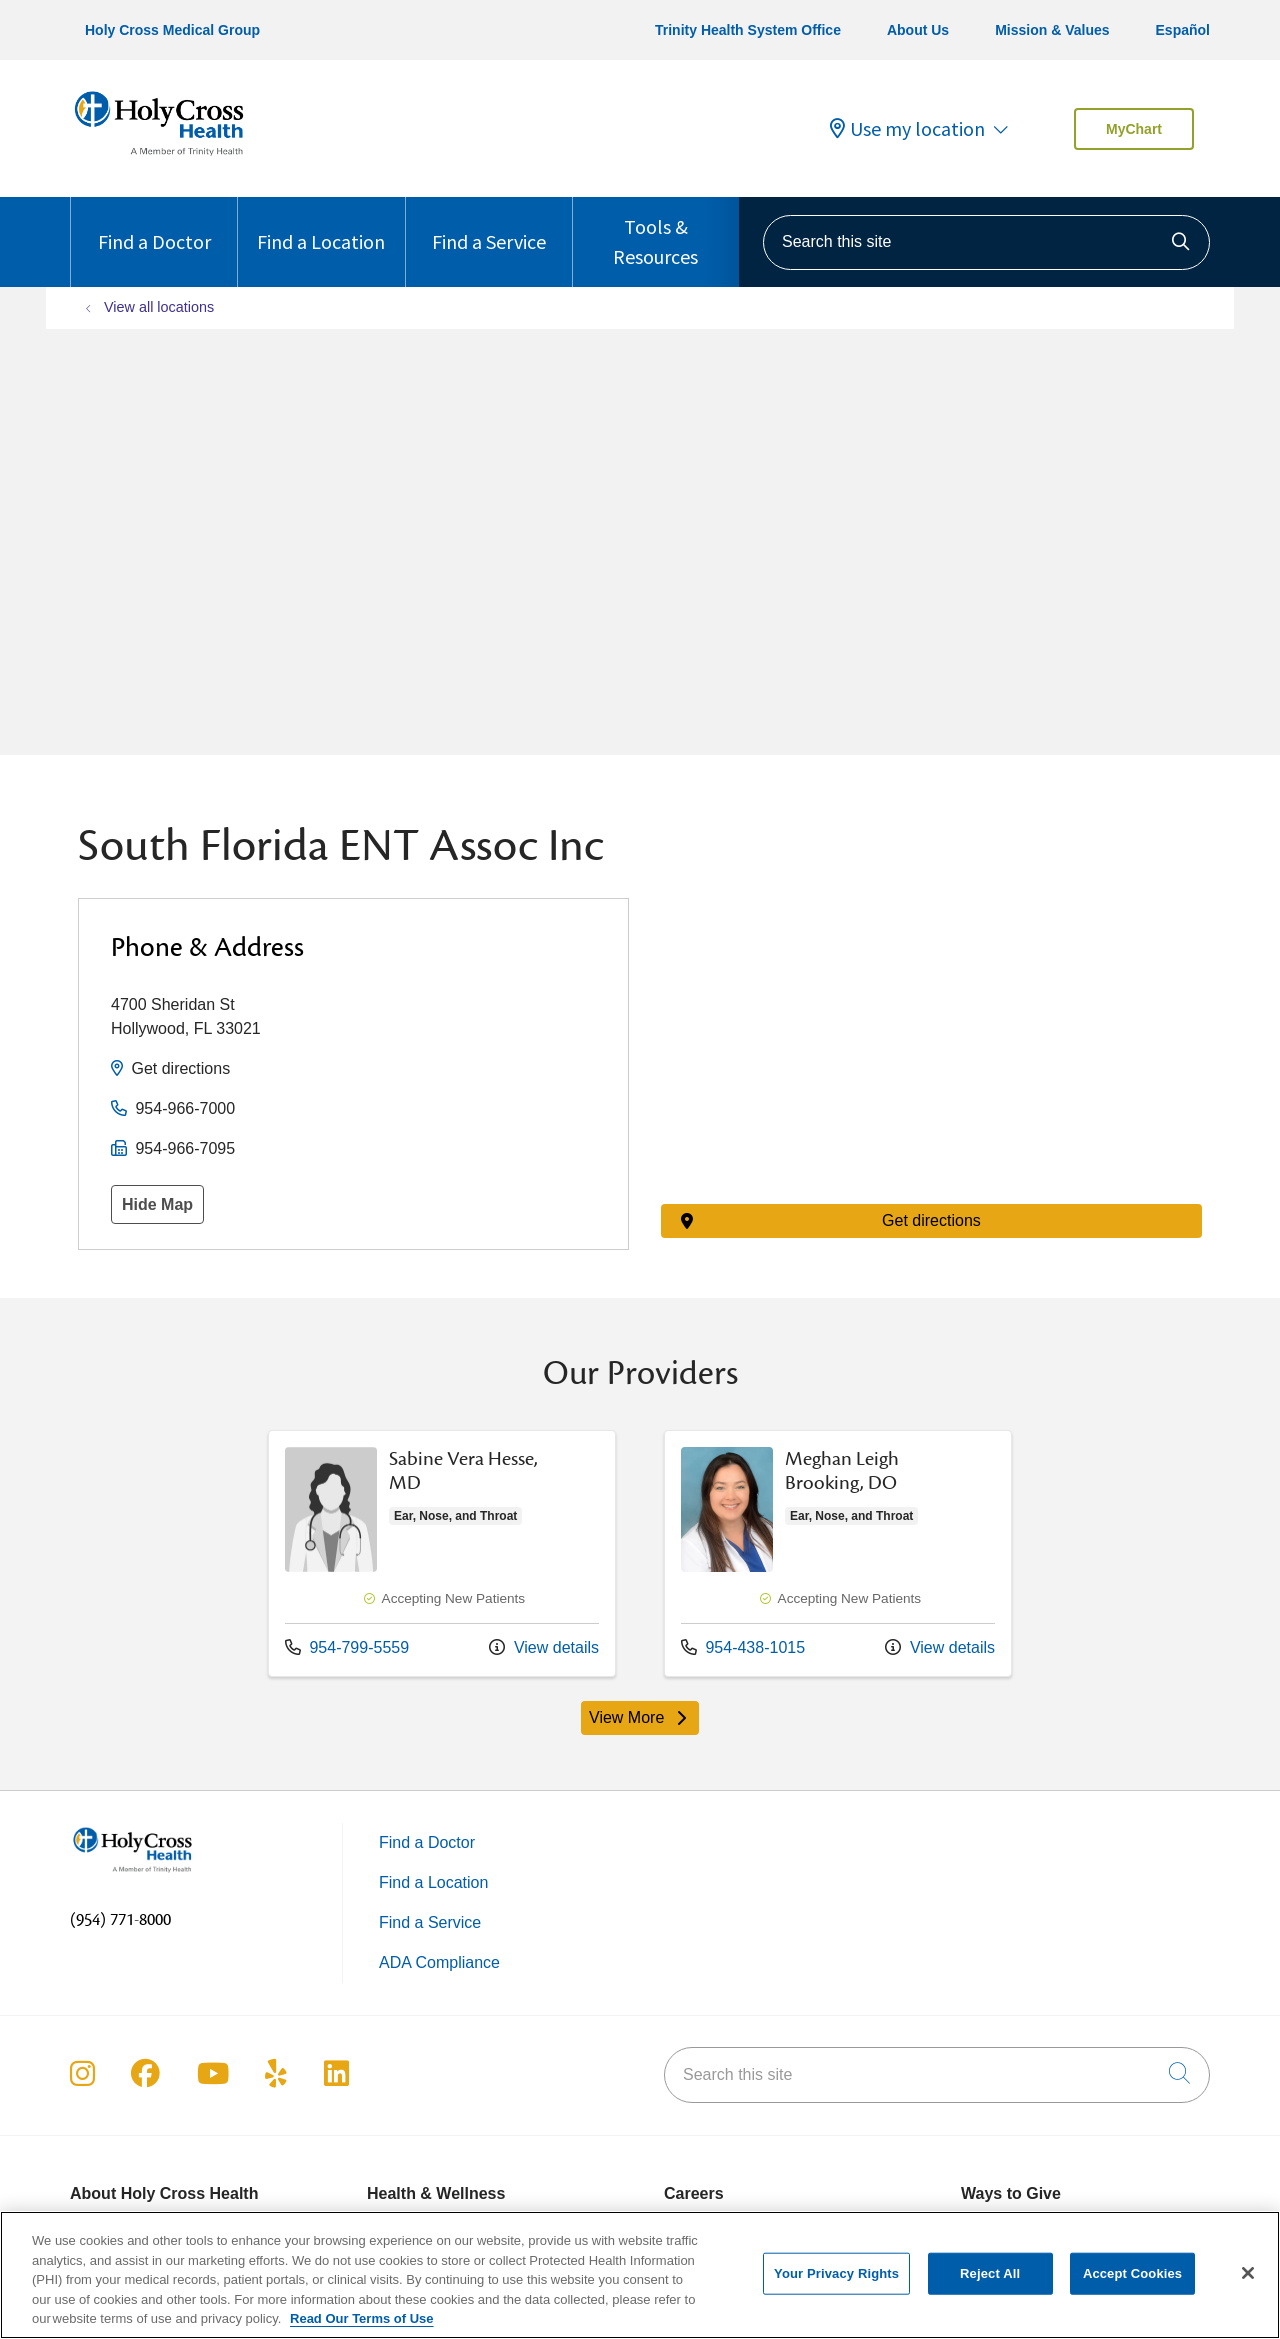 The width and height of the screenshot is (1280, 2339). I want to click on View details, so click(544, 1647).